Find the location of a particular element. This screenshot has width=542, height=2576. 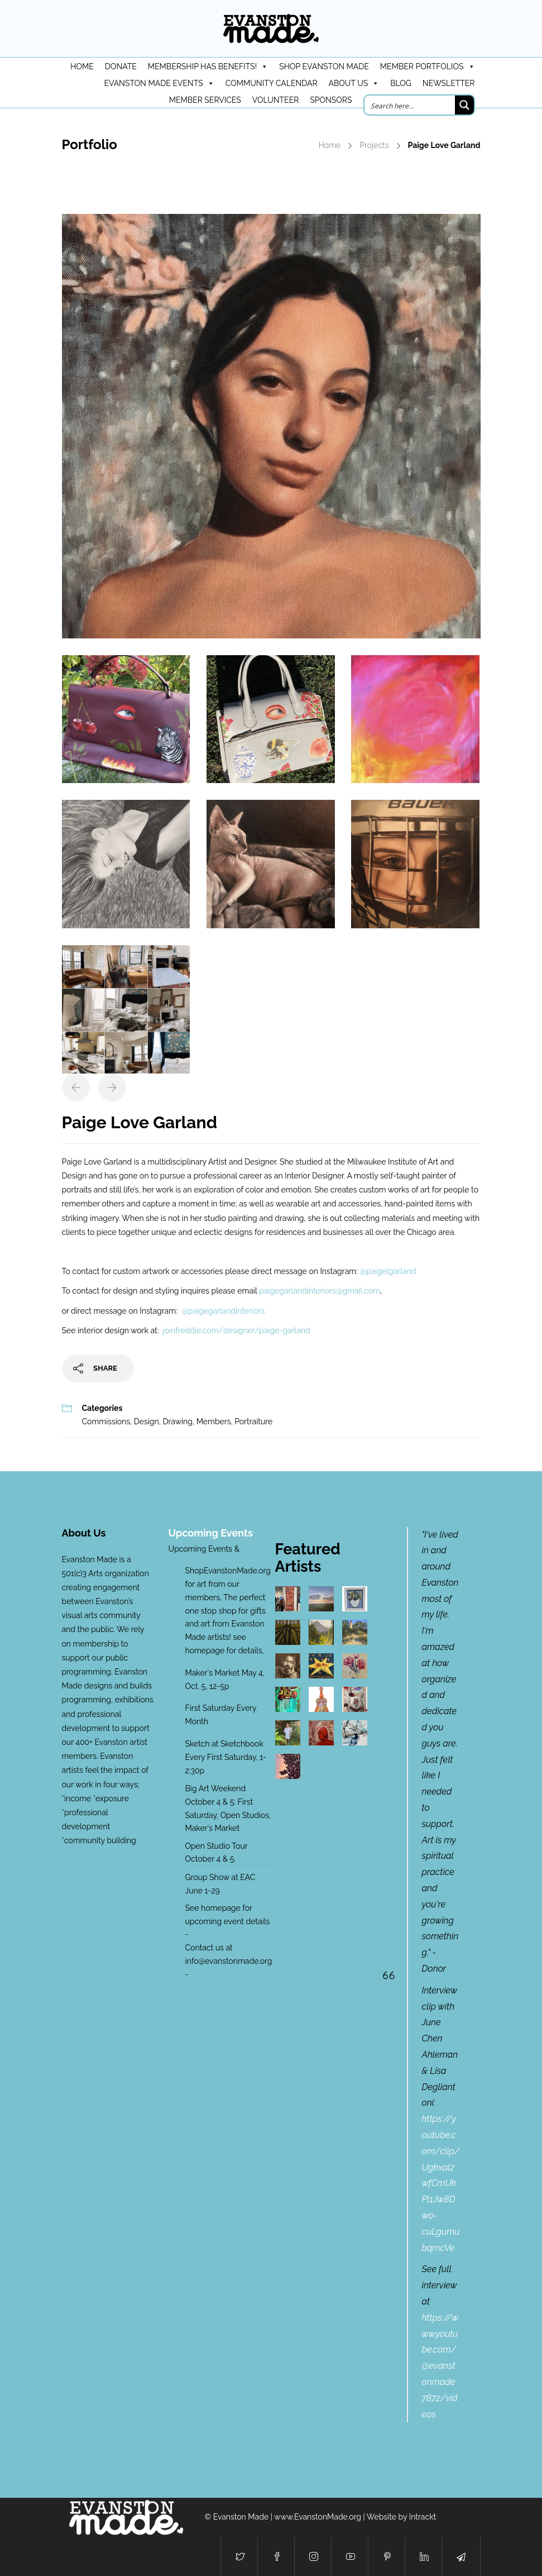

joinfreddie.com/designer/paige-garland is located at coordinates (236, 1330).